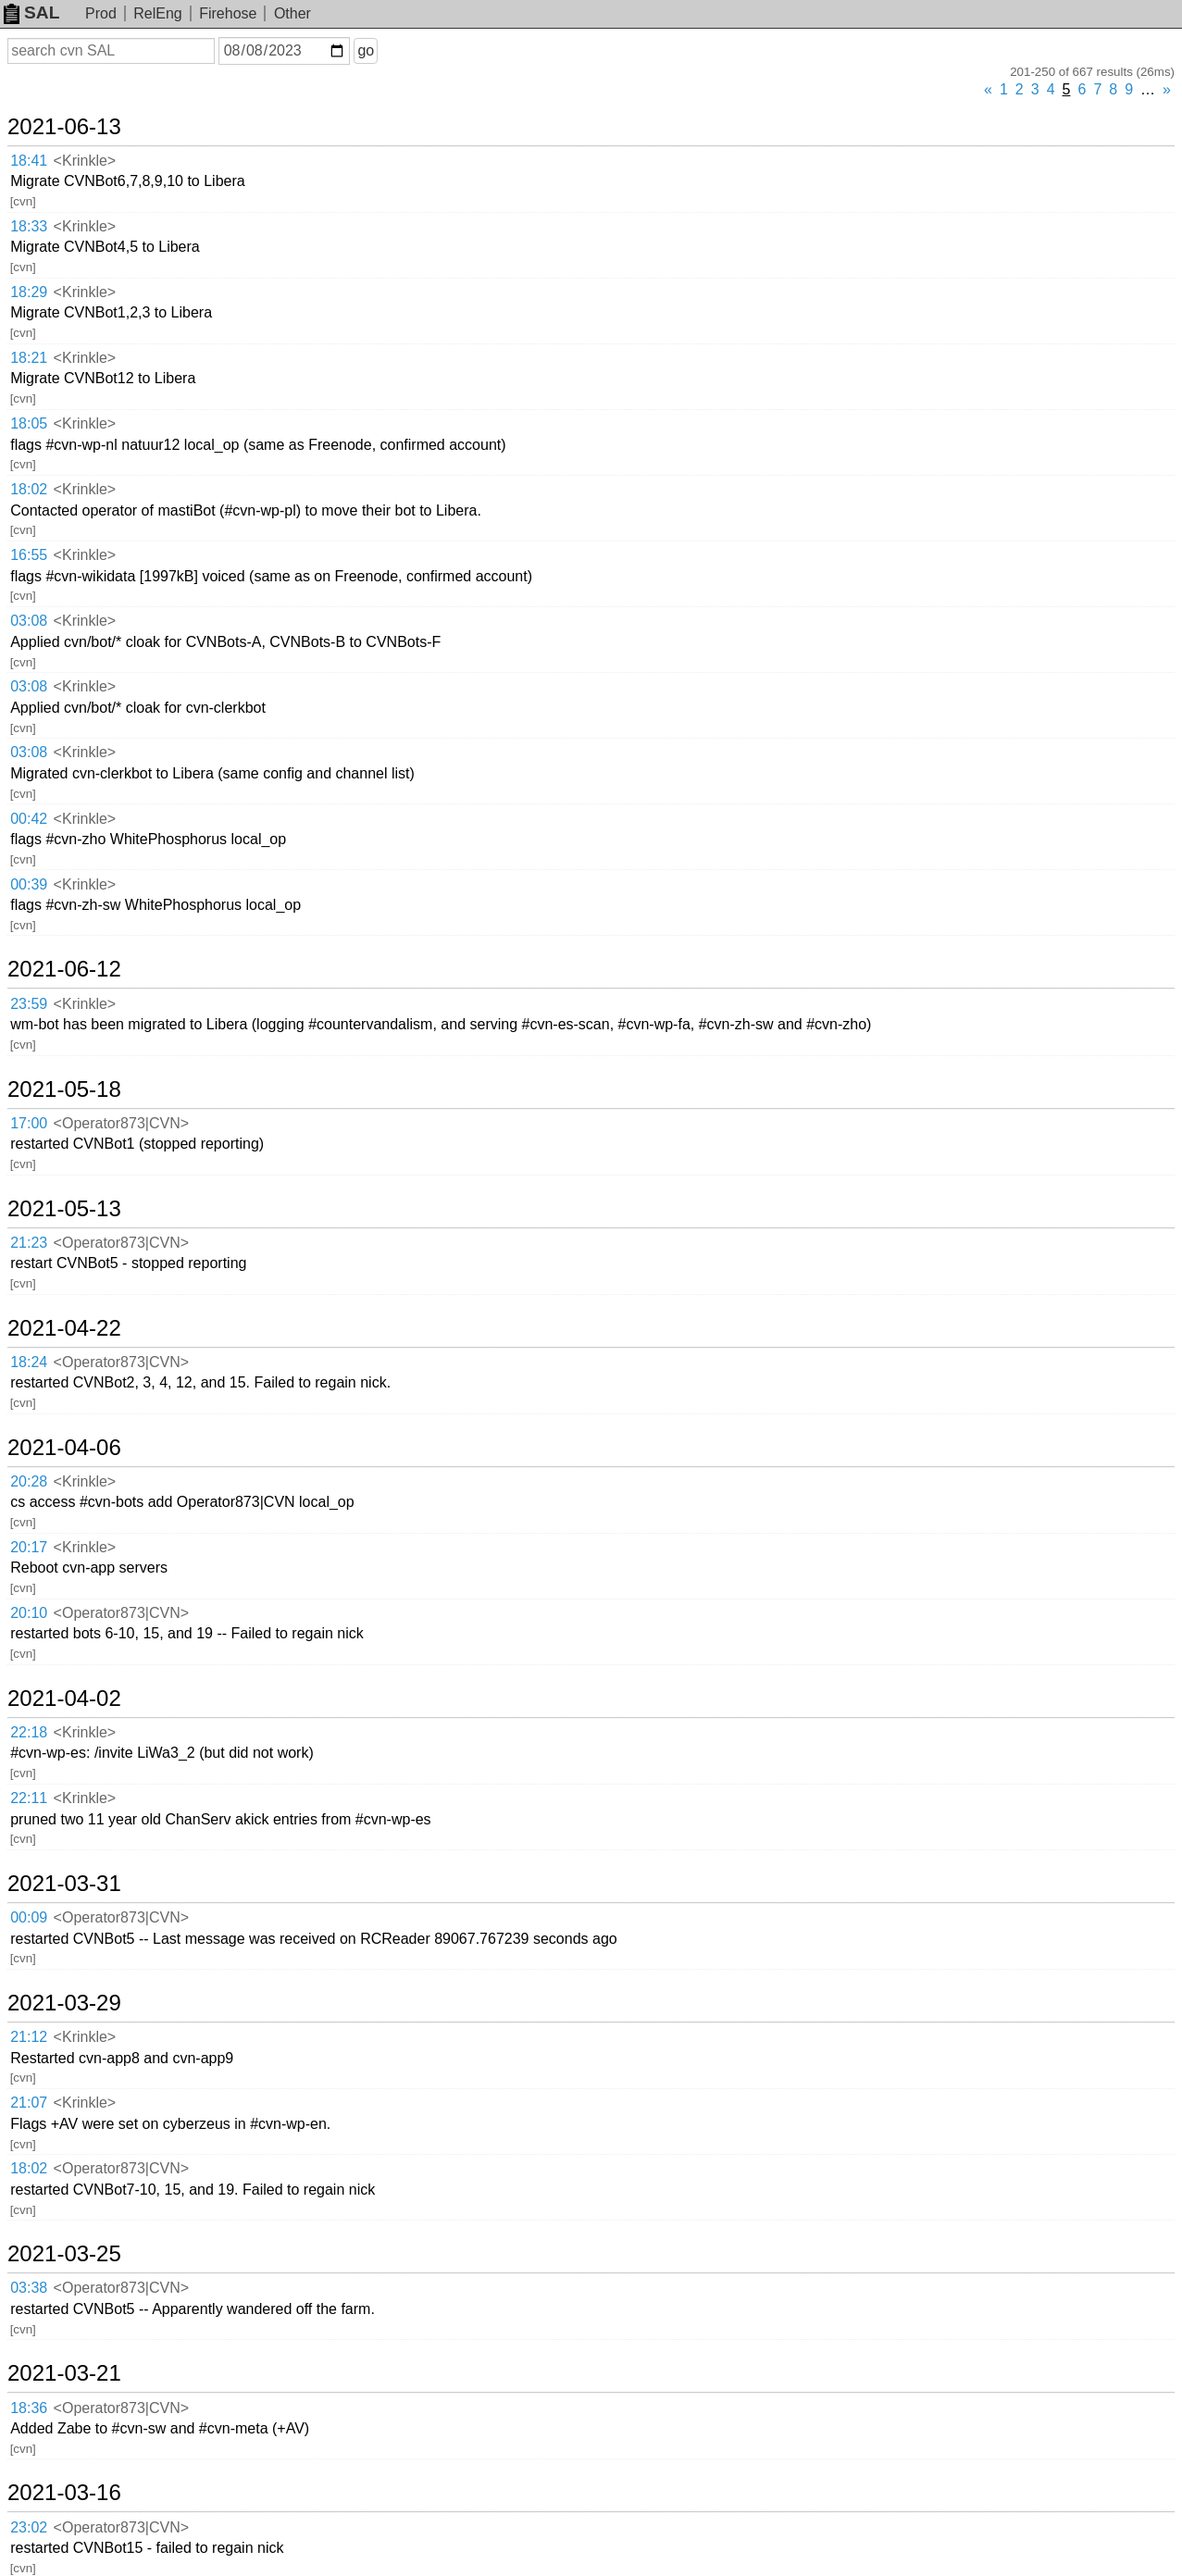 The height and width of the screenshot is (2576, 1182). I want to click on 2021-05-18, so click(64, 1089).